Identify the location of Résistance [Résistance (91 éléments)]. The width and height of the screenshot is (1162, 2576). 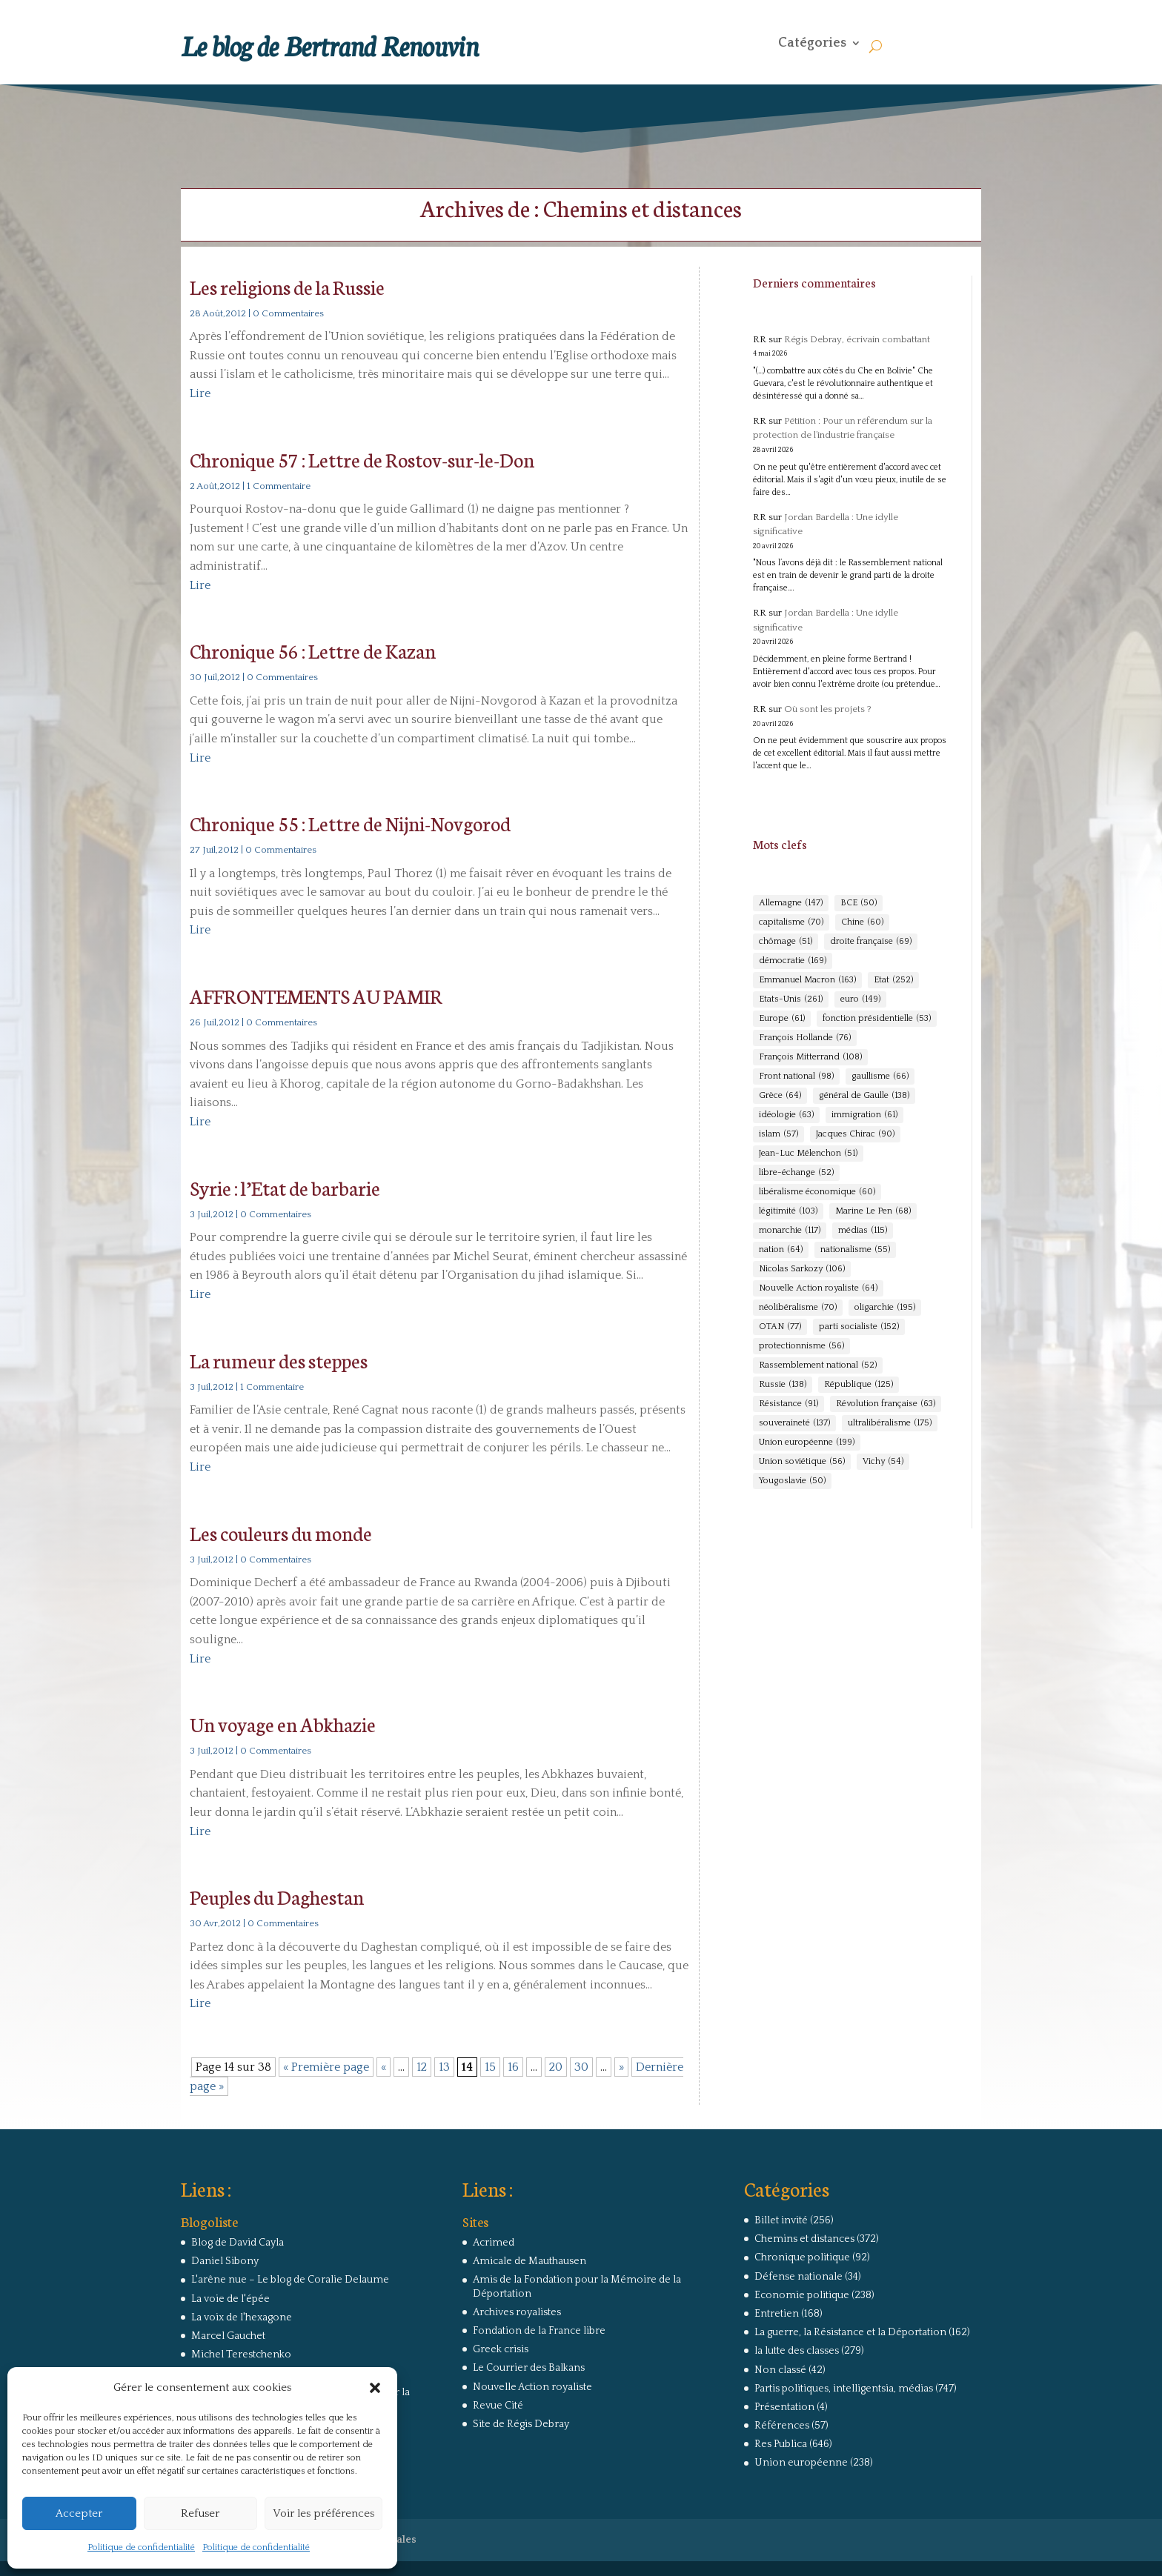
(788, 1404).